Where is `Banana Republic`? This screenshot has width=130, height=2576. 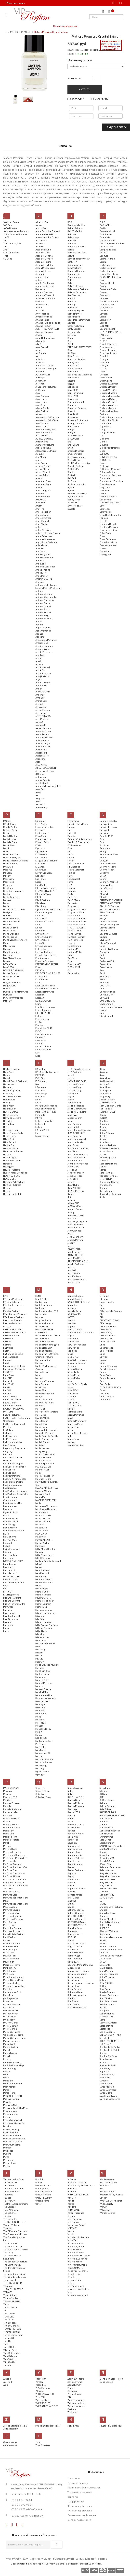 Banana Republic is located at coordinates (76, 246).